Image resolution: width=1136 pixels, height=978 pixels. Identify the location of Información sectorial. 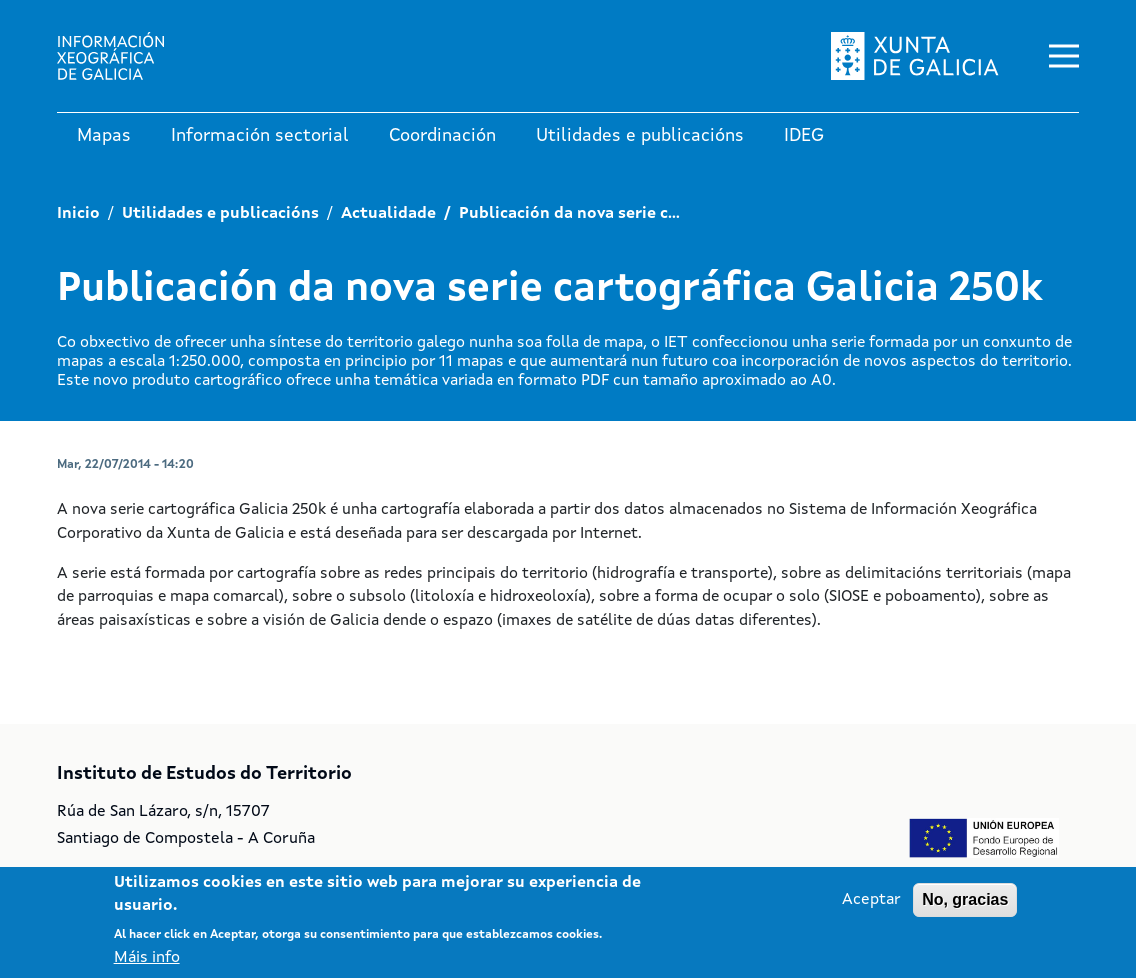
(260, 136).